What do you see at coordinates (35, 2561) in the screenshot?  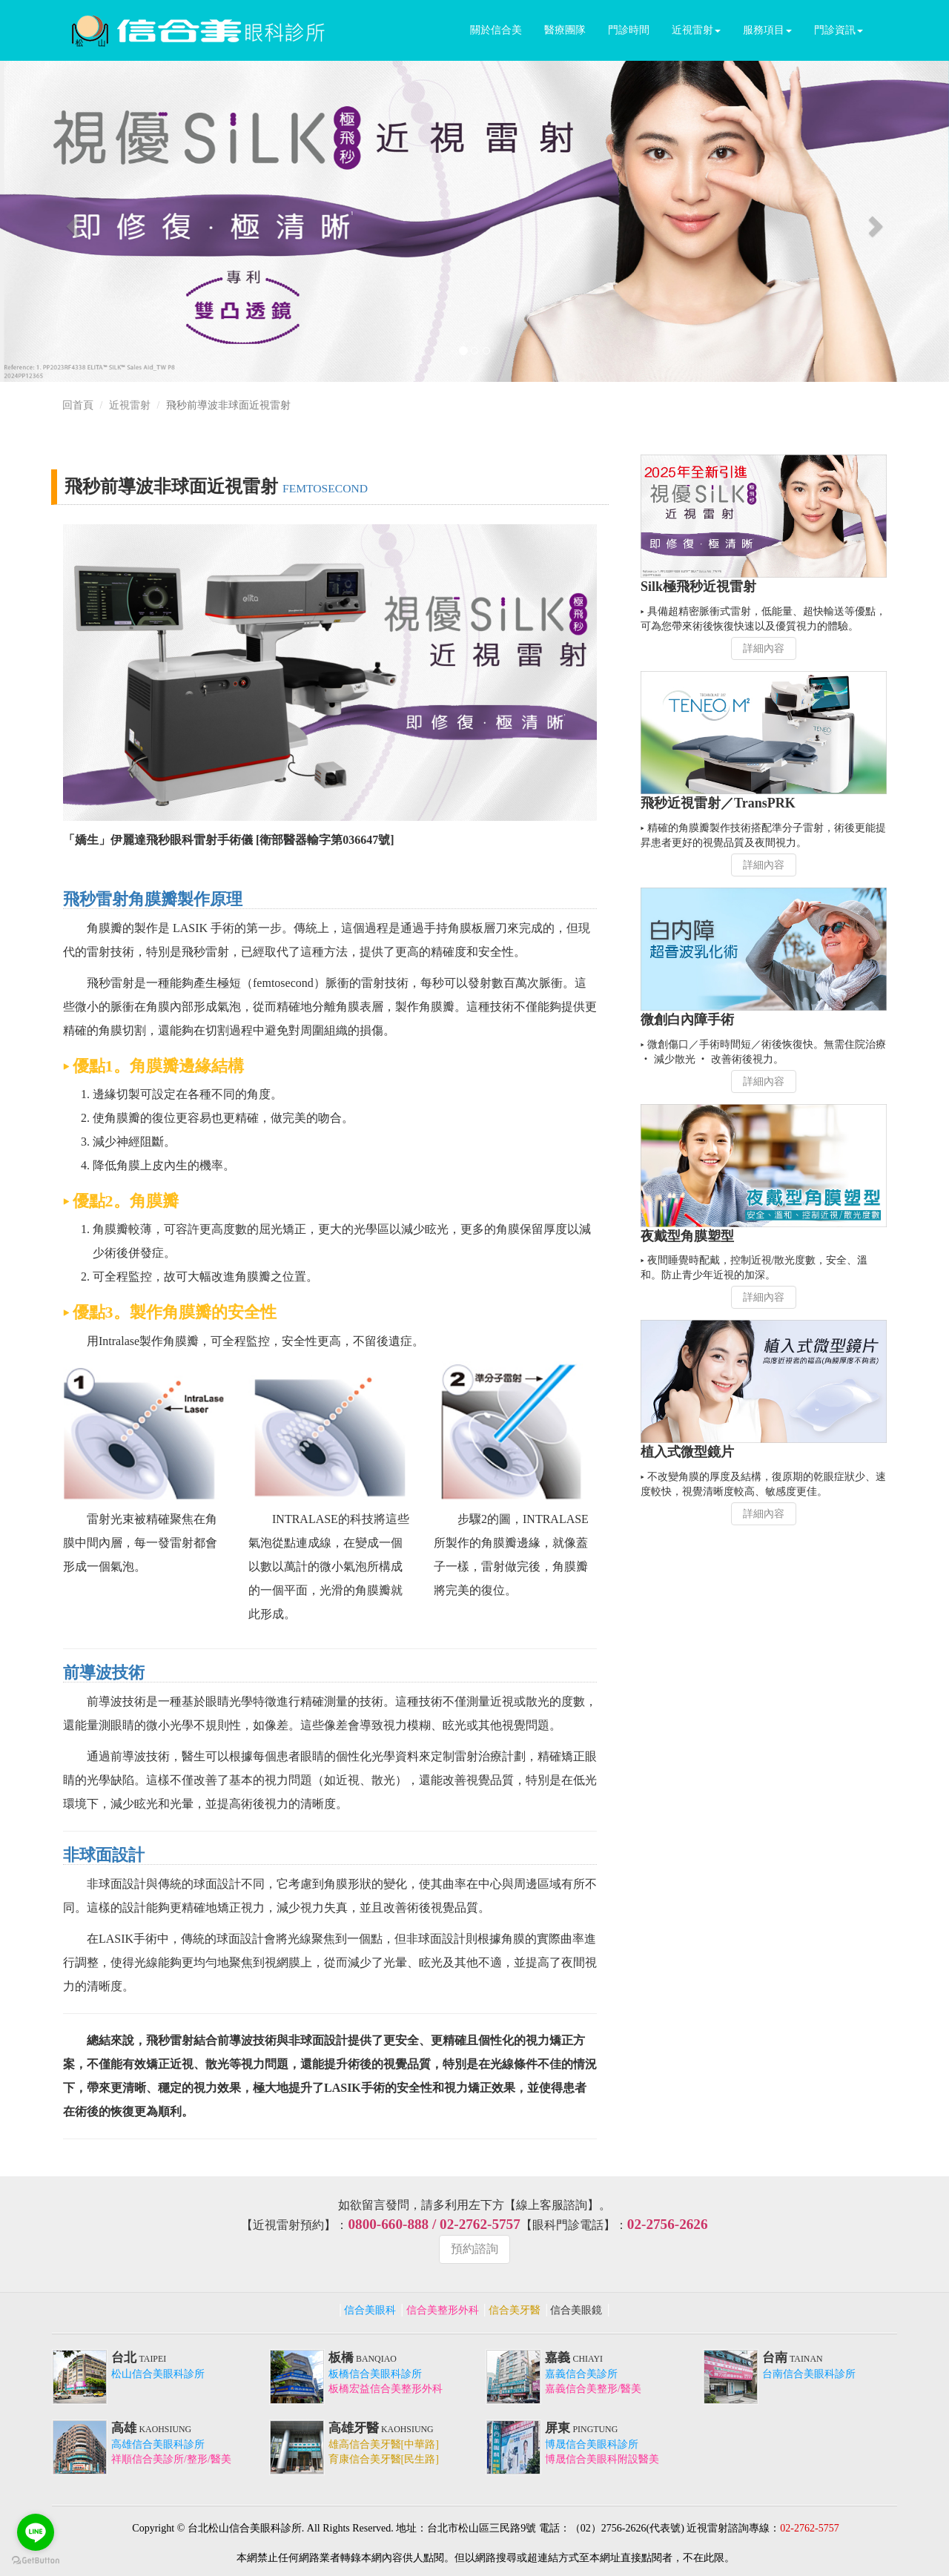 I see `[Go to GetButton.io website]` at bounding box center [35, 2561].